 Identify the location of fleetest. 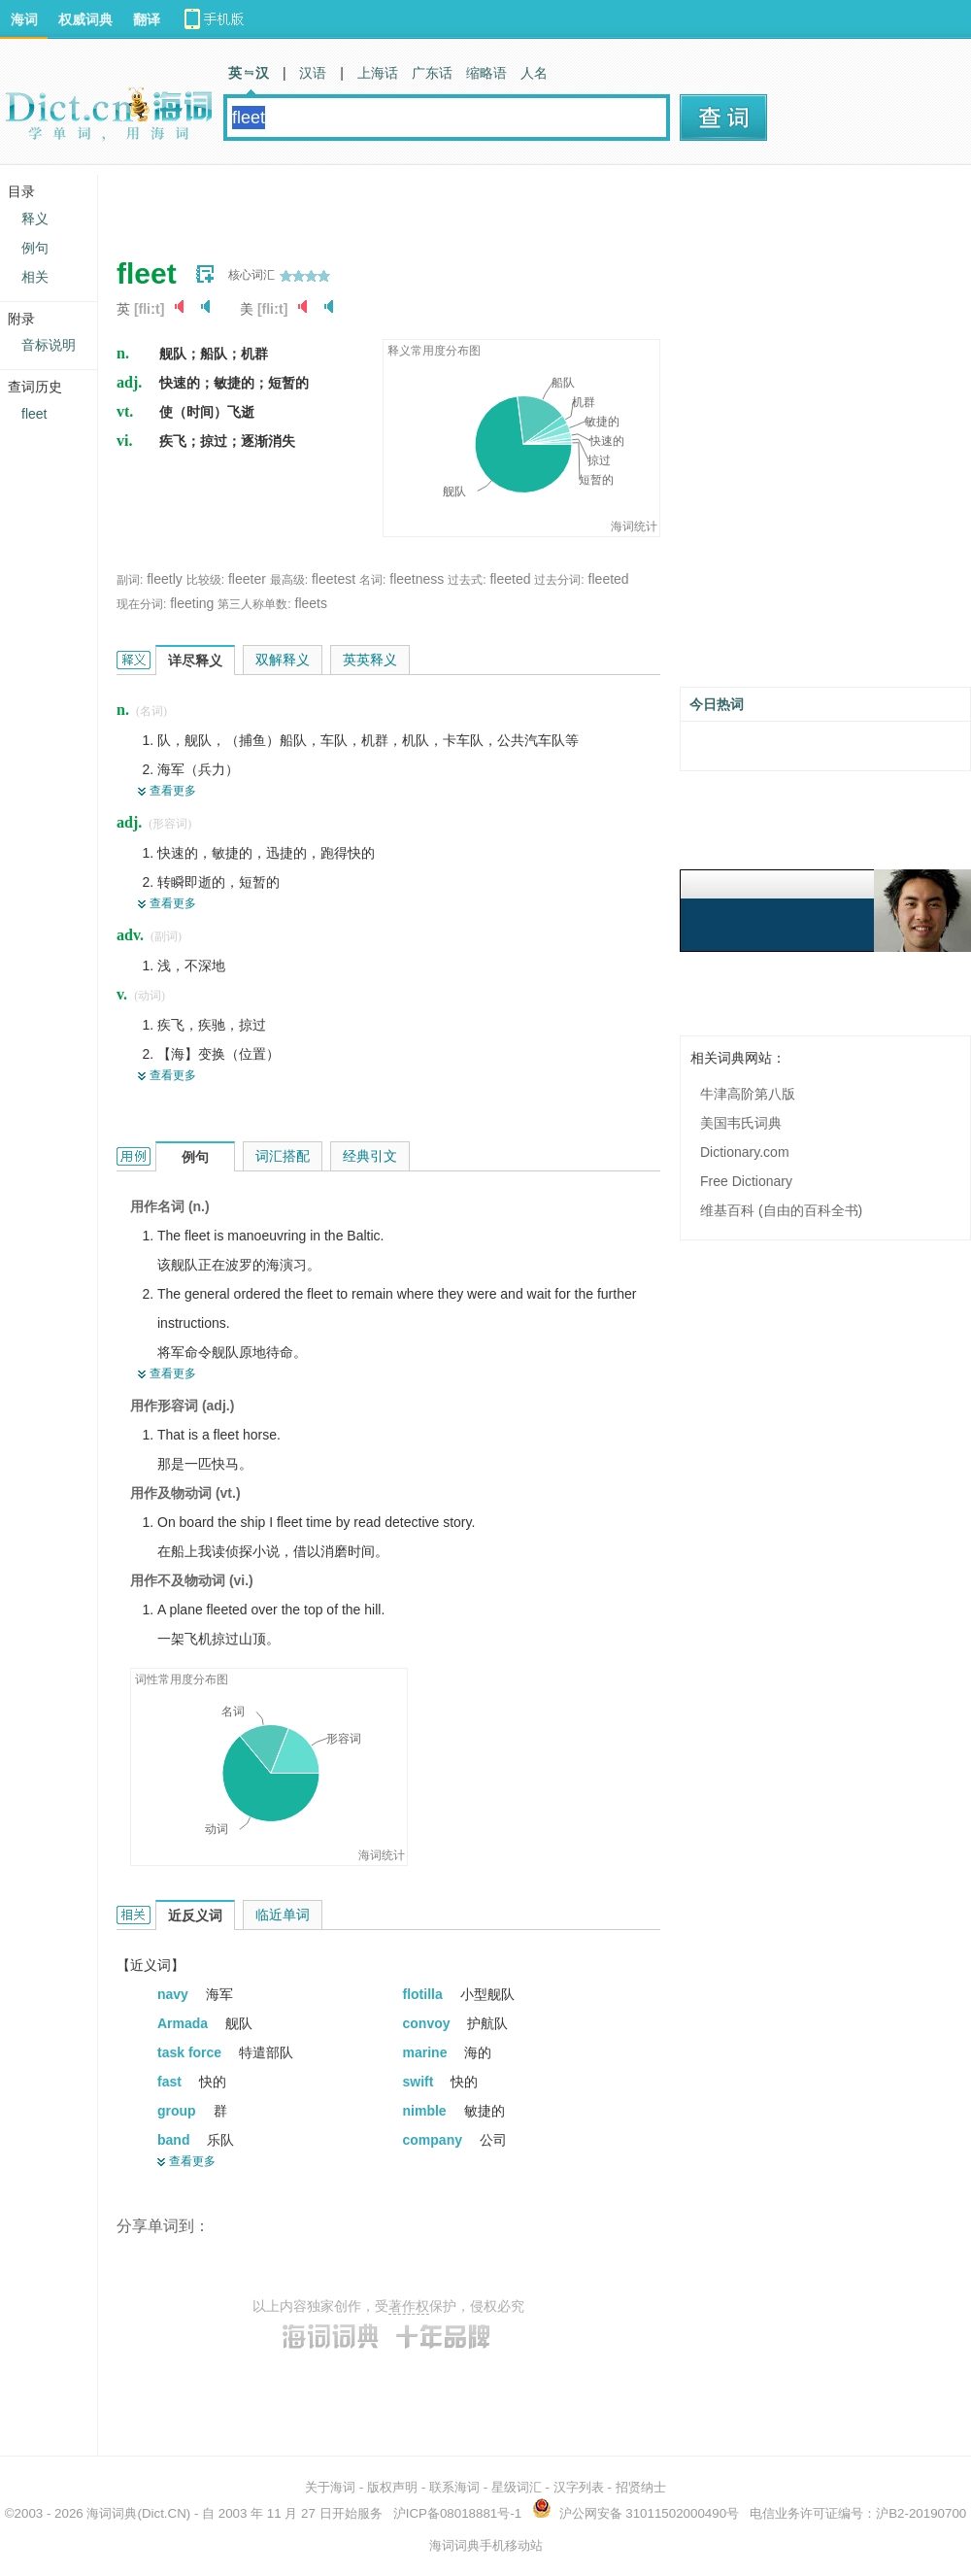
(333, 579).